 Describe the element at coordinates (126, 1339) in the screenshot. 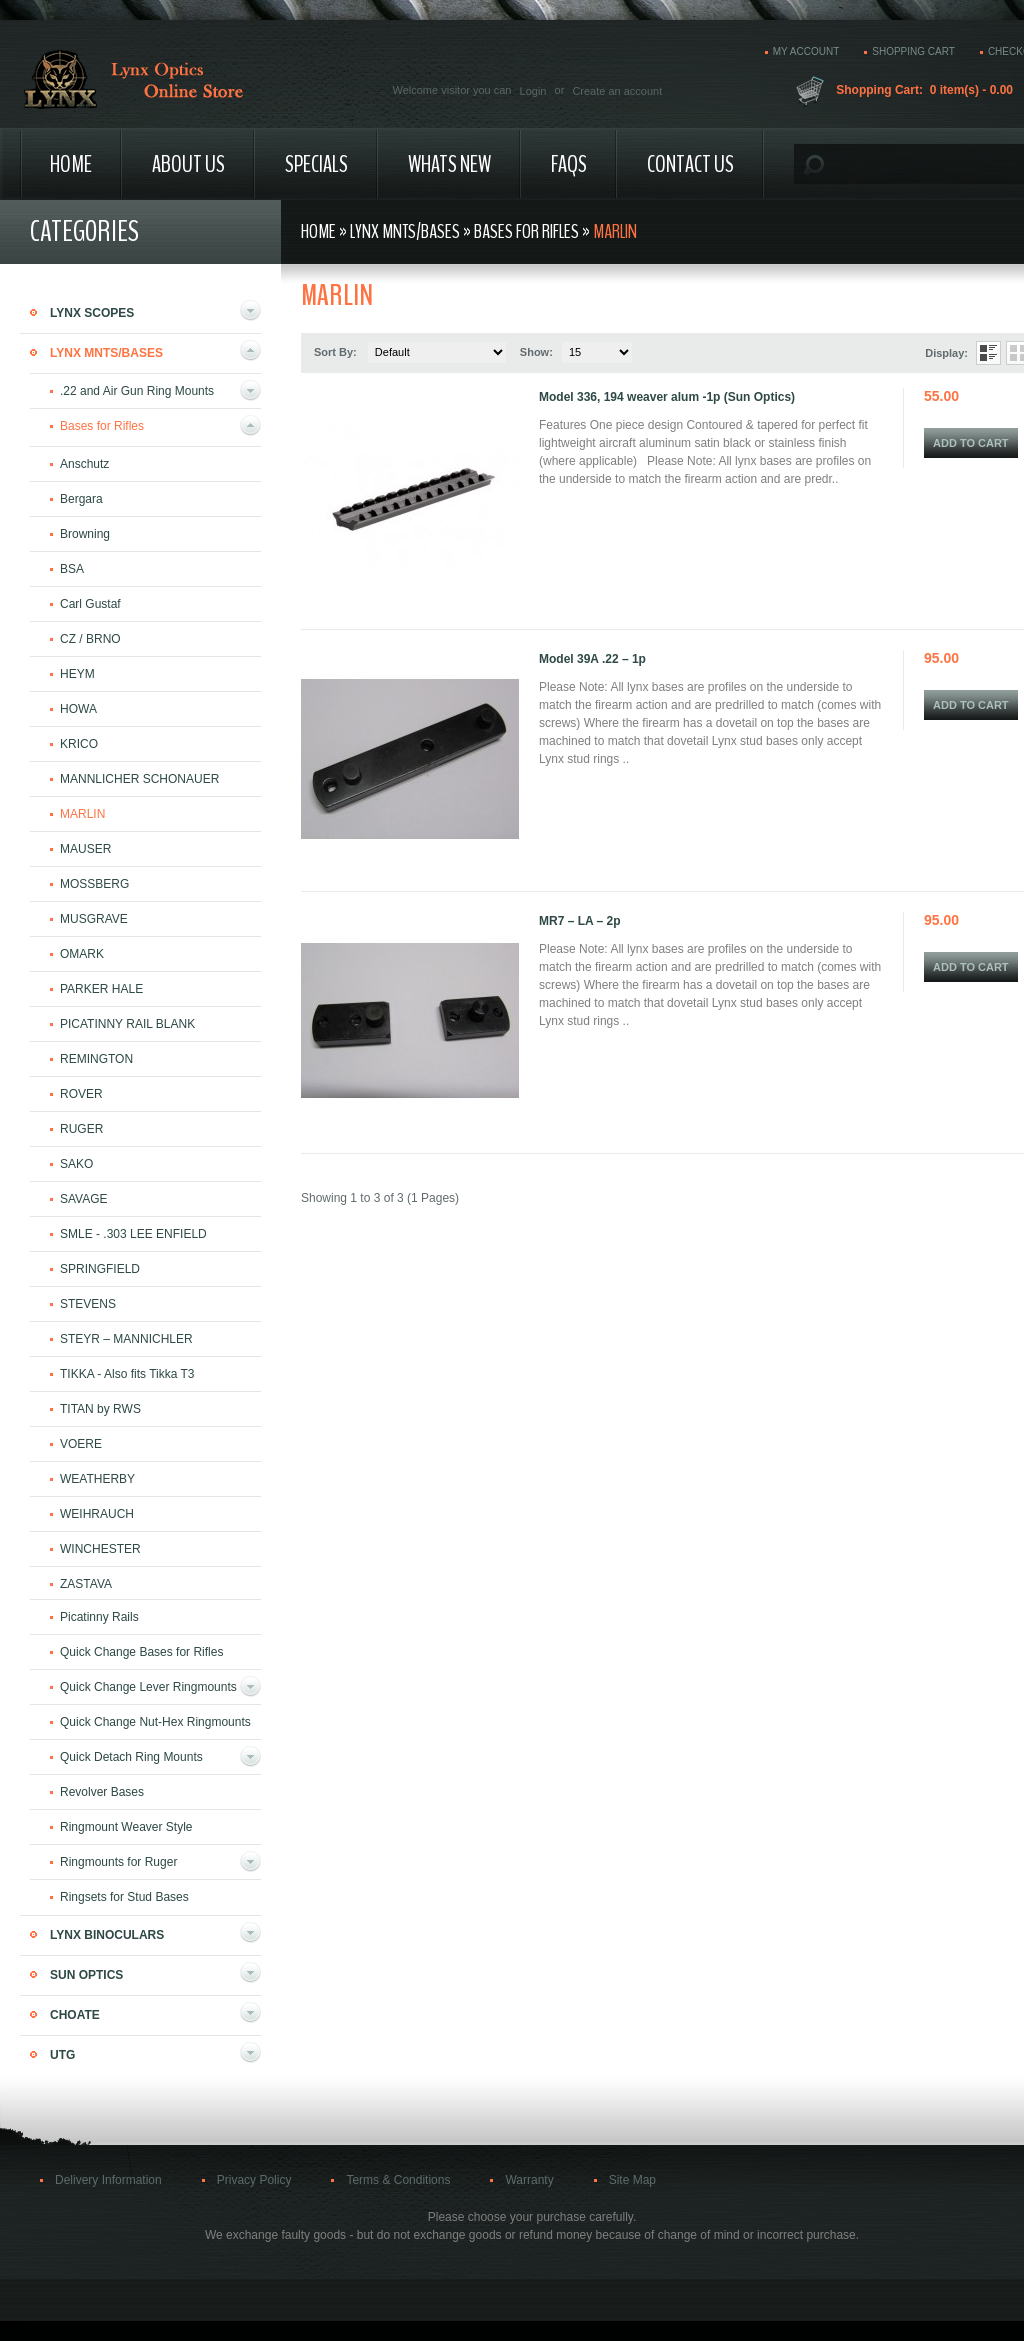

I see `STEYR – MANNICHLER` at that location.